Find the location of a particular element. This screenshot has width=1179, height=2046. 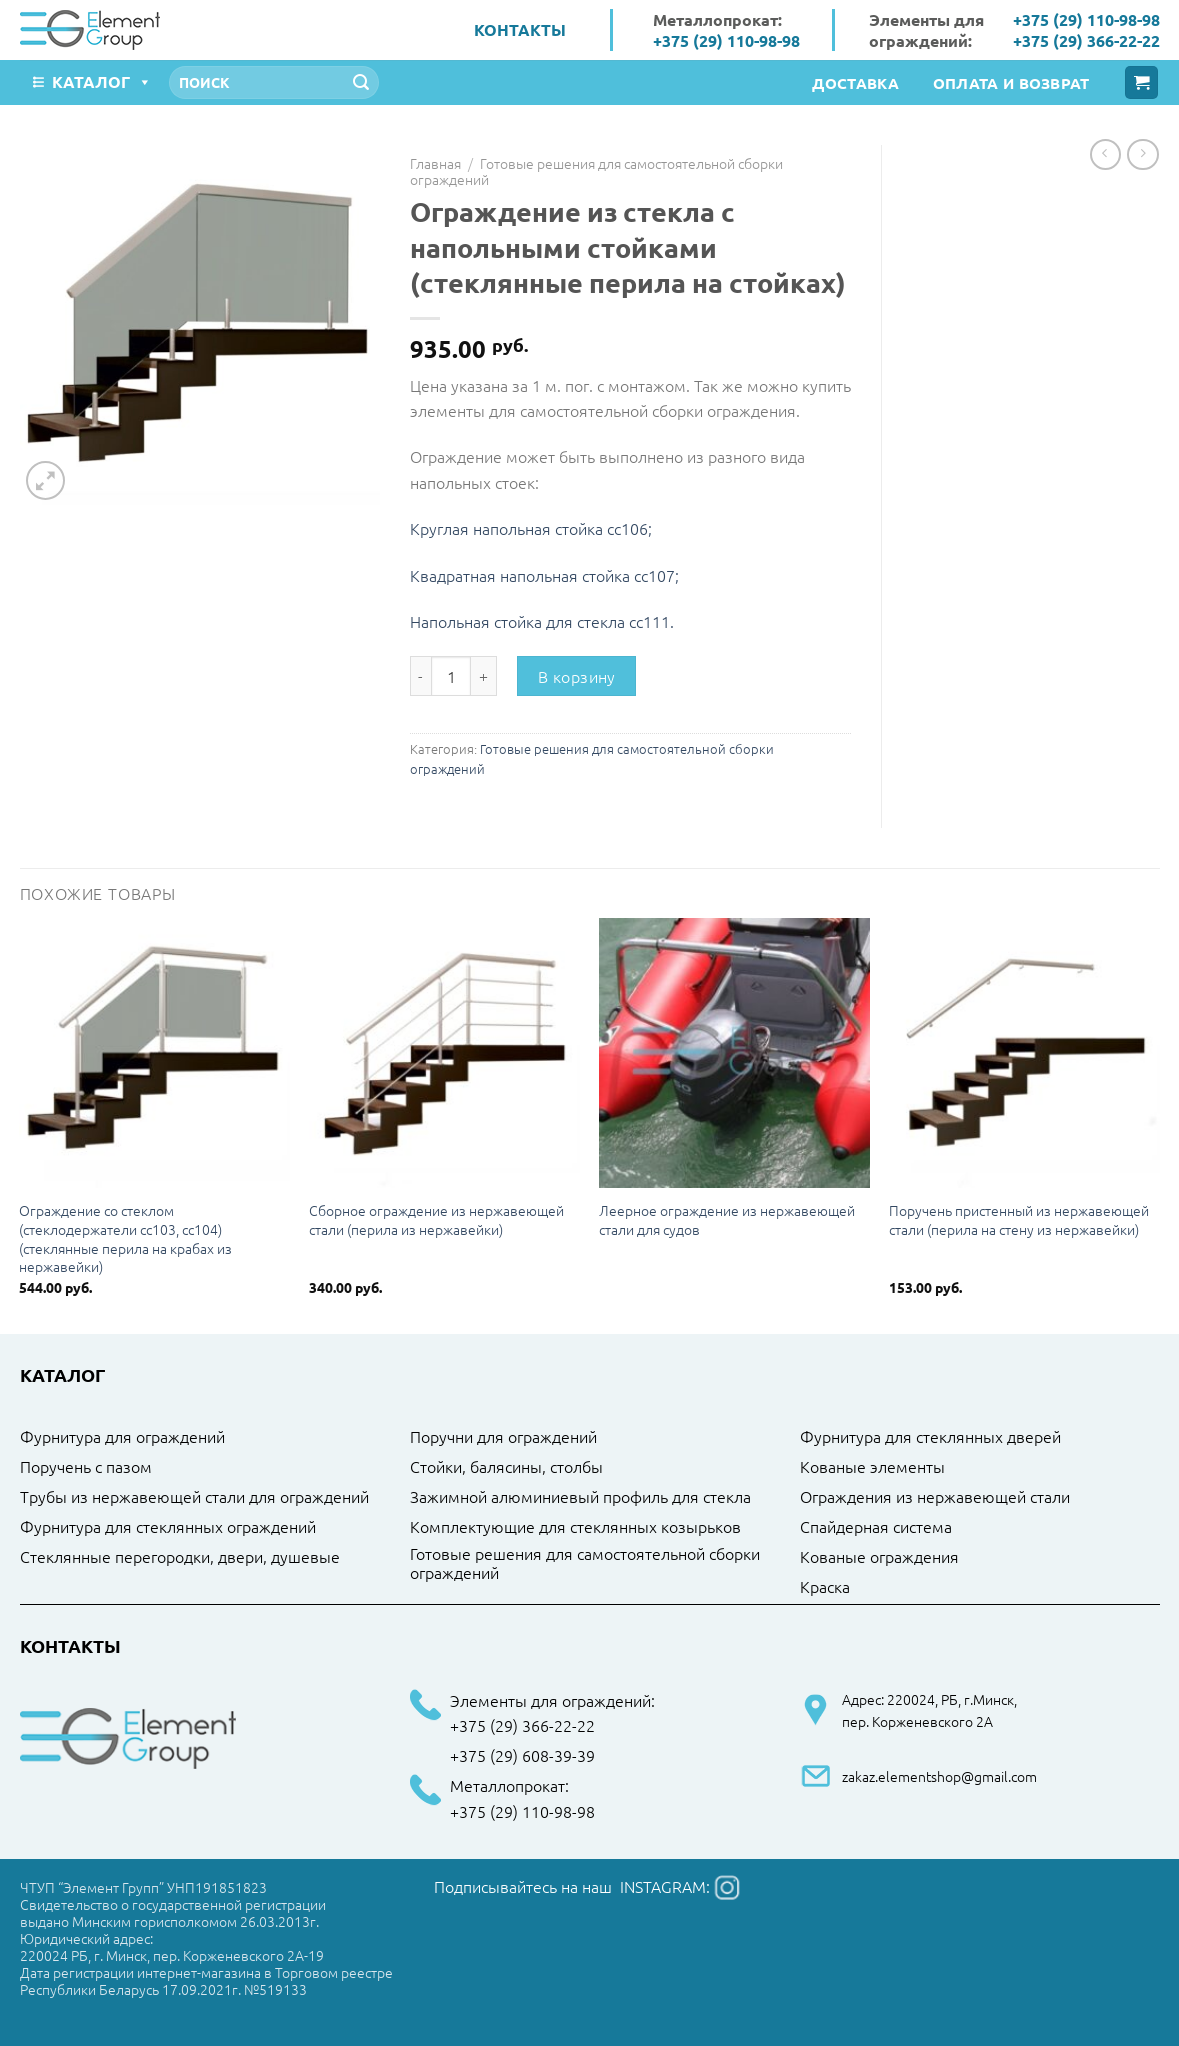

[Количество товара] is located at coordinates (451, 676).